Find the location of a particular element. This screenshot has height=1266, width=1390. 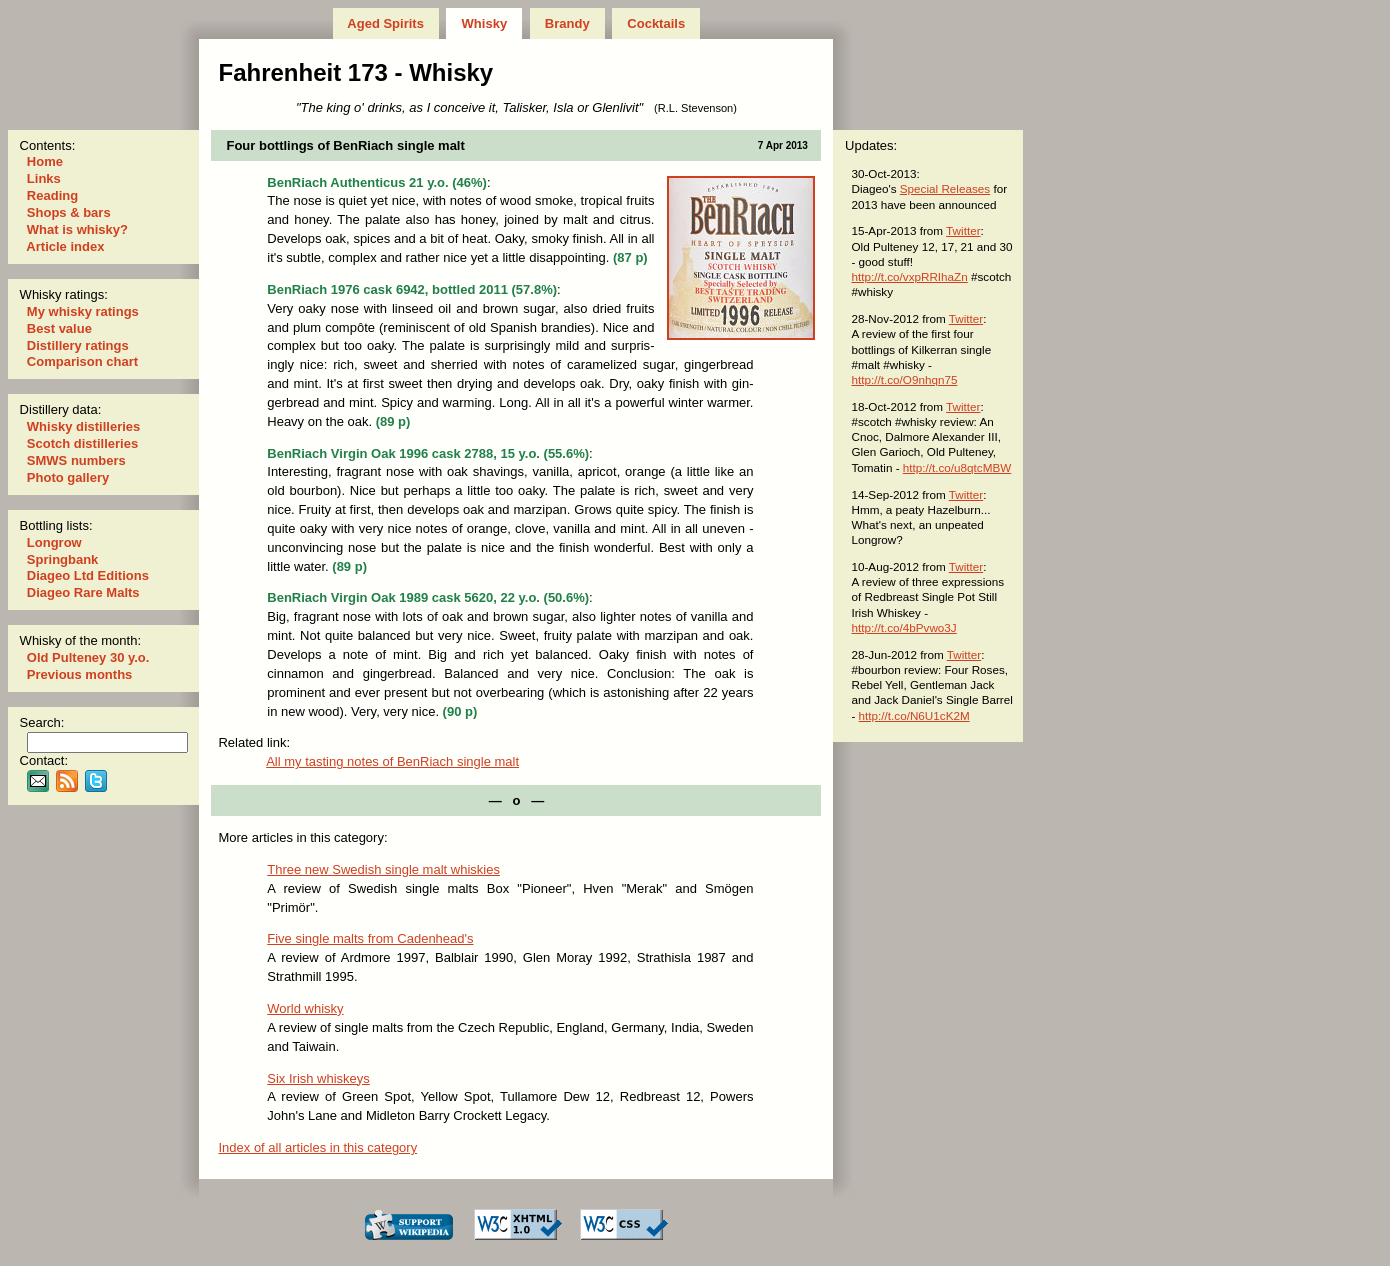

Photo gallery is located at coordinates (68, 477).